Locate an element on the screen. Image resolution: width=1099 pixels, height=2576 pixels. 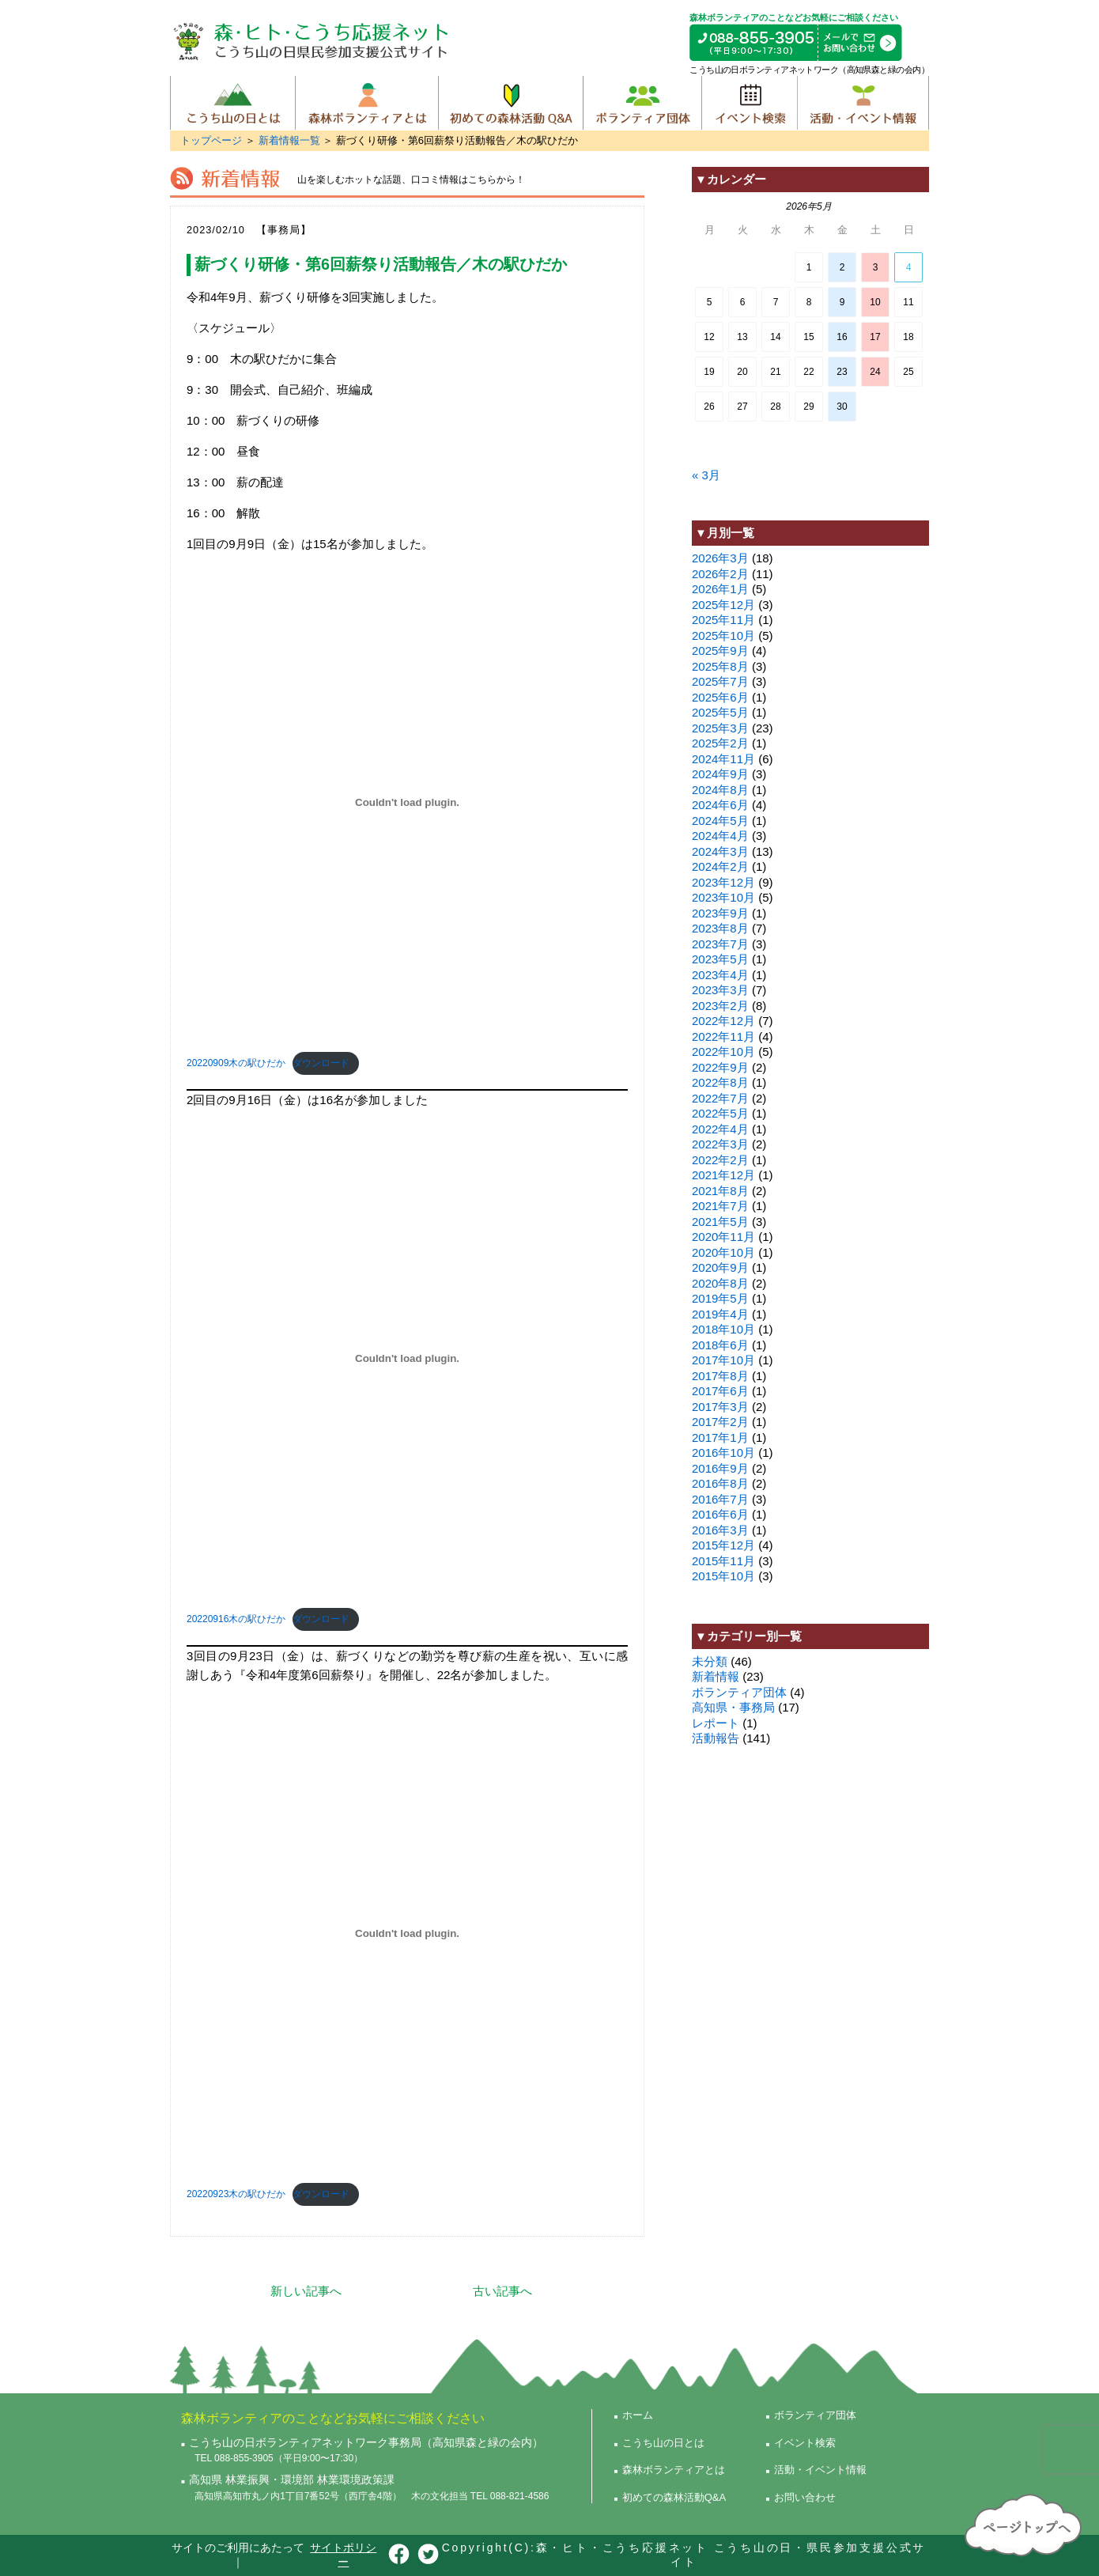
2022年3月 is located at coordinates (720, 1144).